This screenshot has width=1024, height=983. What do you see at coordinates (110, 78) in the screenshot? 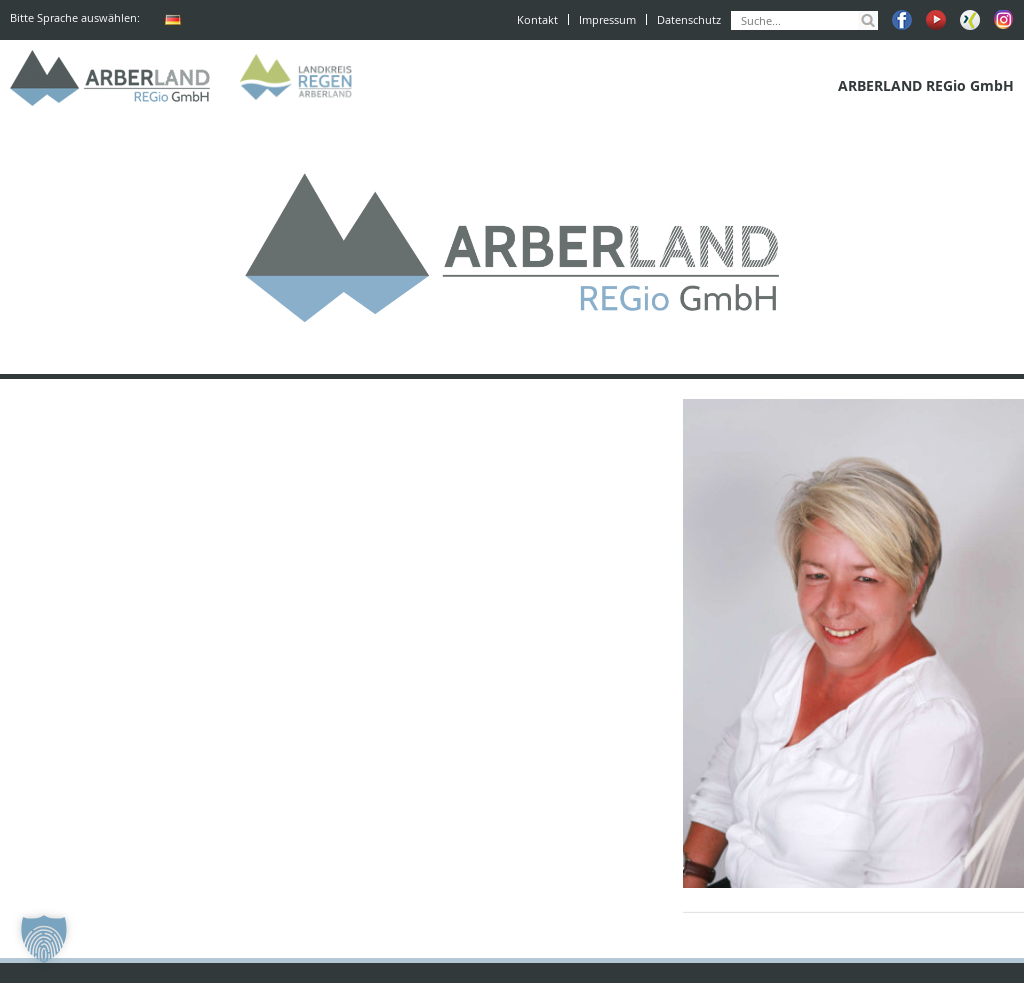
I see `ARBERLAND REGio GmbH` at bounding box center [110, 78].